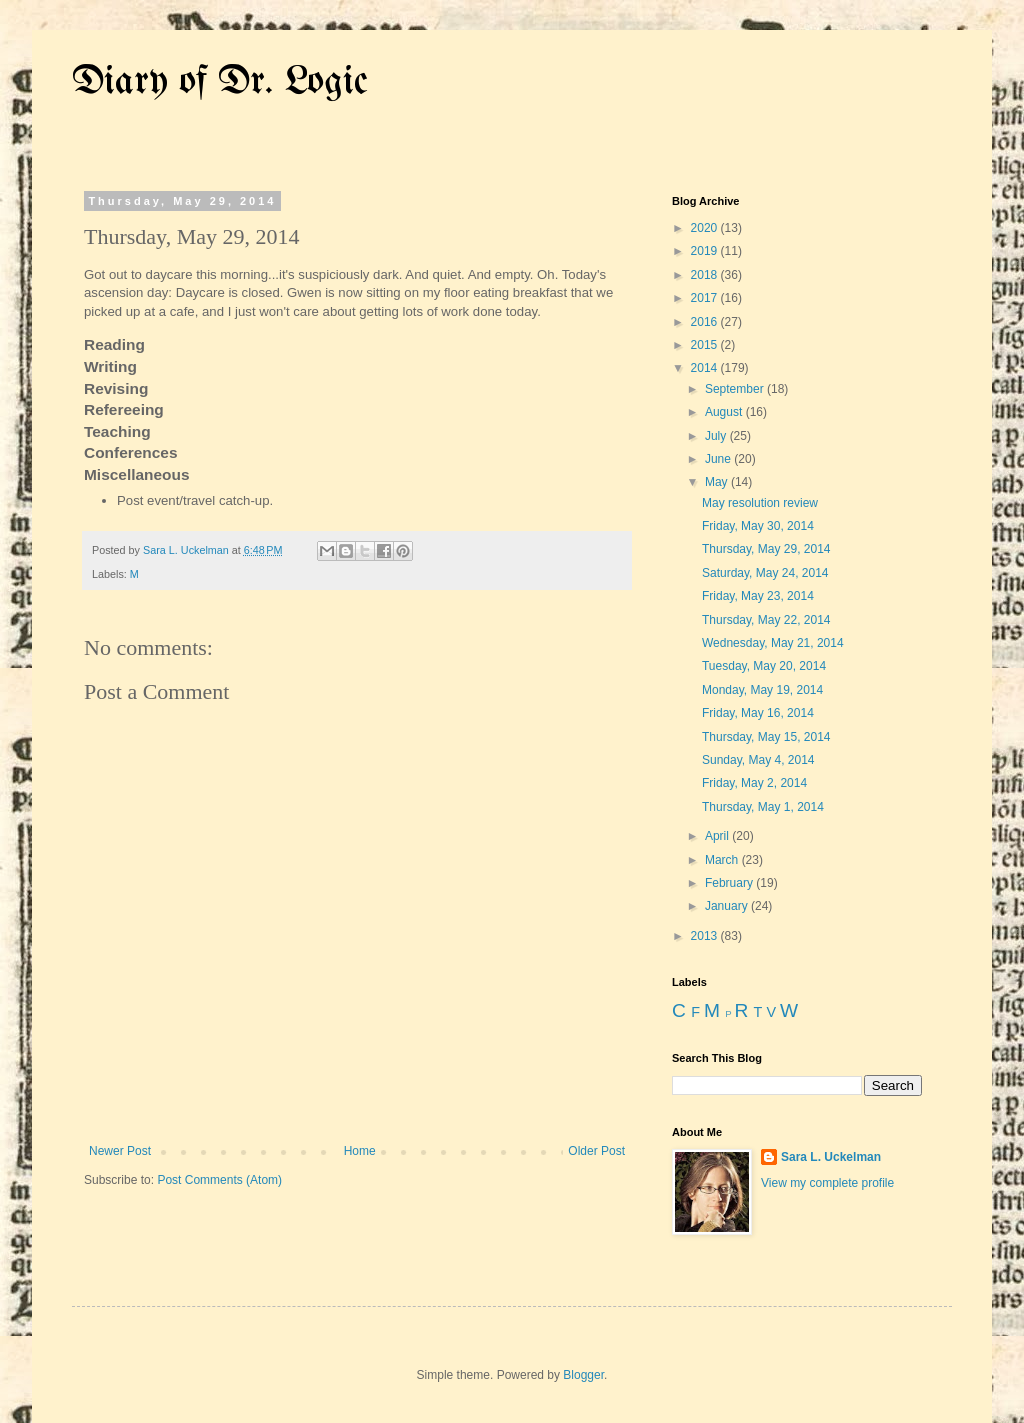 The height and width of the screenshot is (1423, 1024). Describe the element at coordinates (758, 526) in the screenshot. I see `Friday, May 30, 2014` at that location.